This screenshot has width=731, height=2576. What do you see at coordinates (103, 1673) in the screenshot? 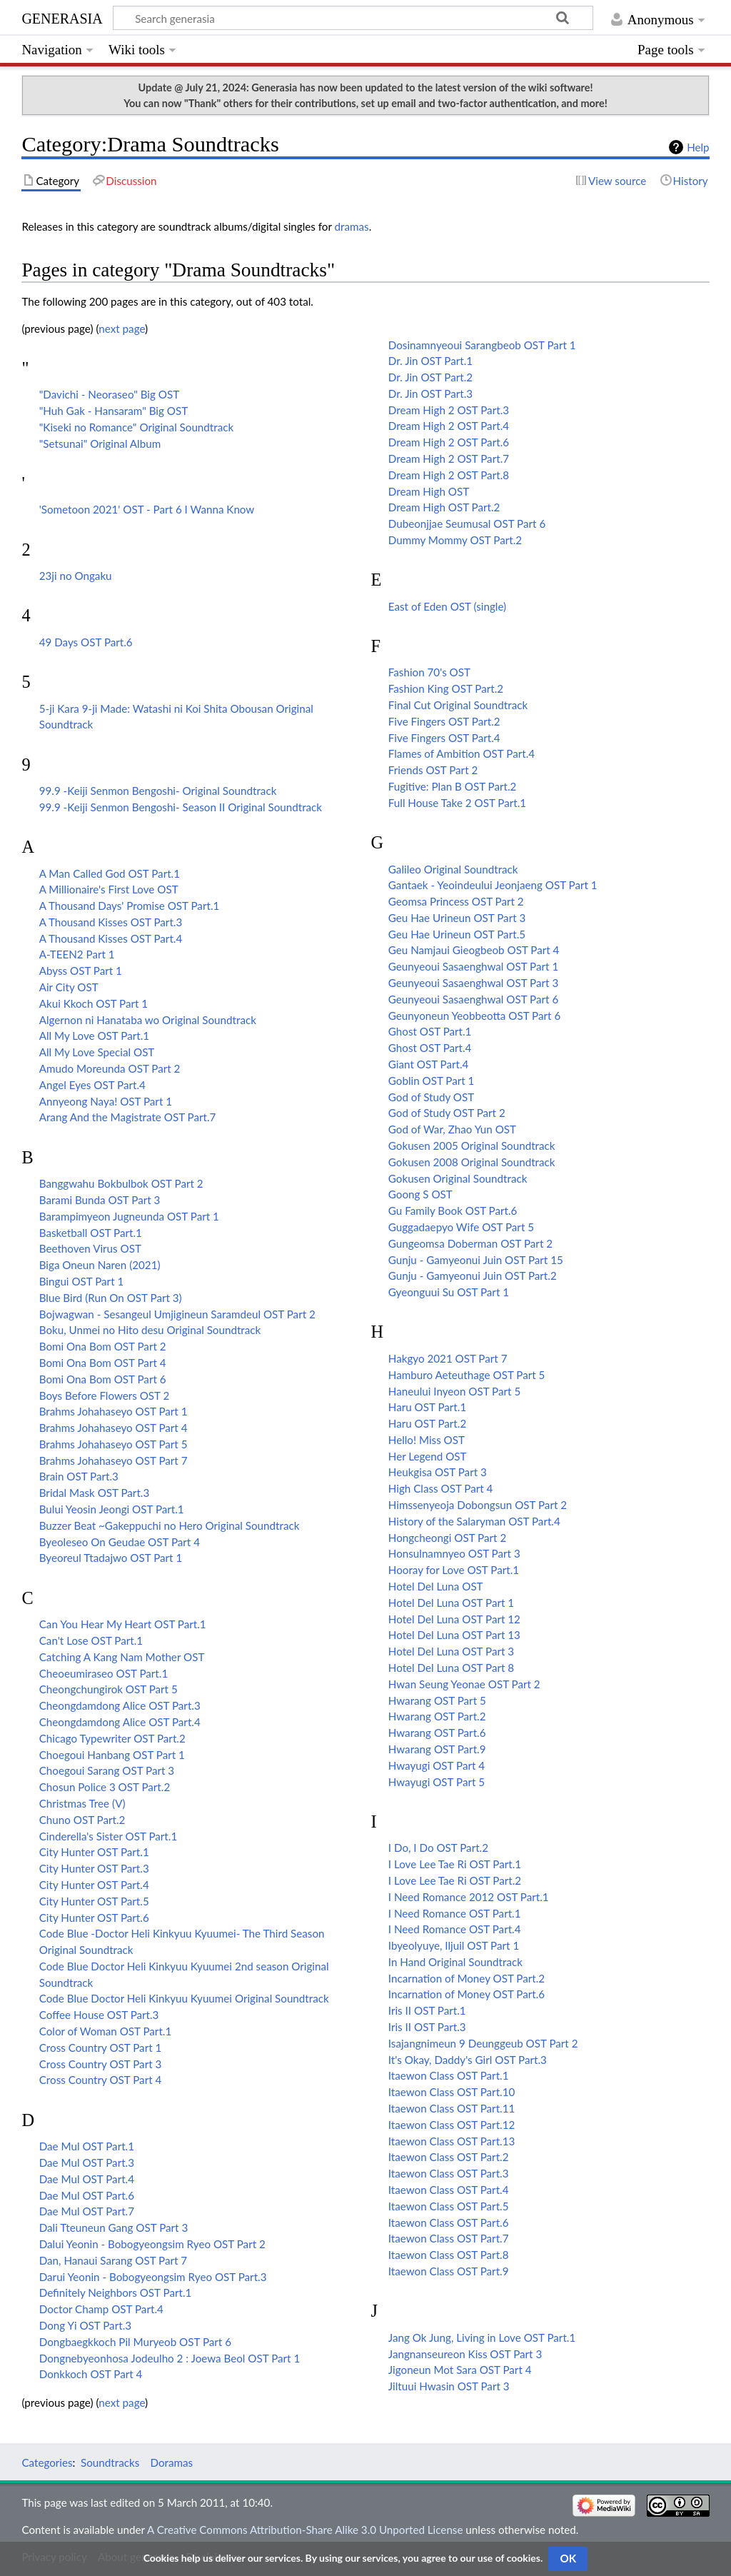
I see `Cheoeumiraseo OST Part.1` at bounding box center [103, 1673].